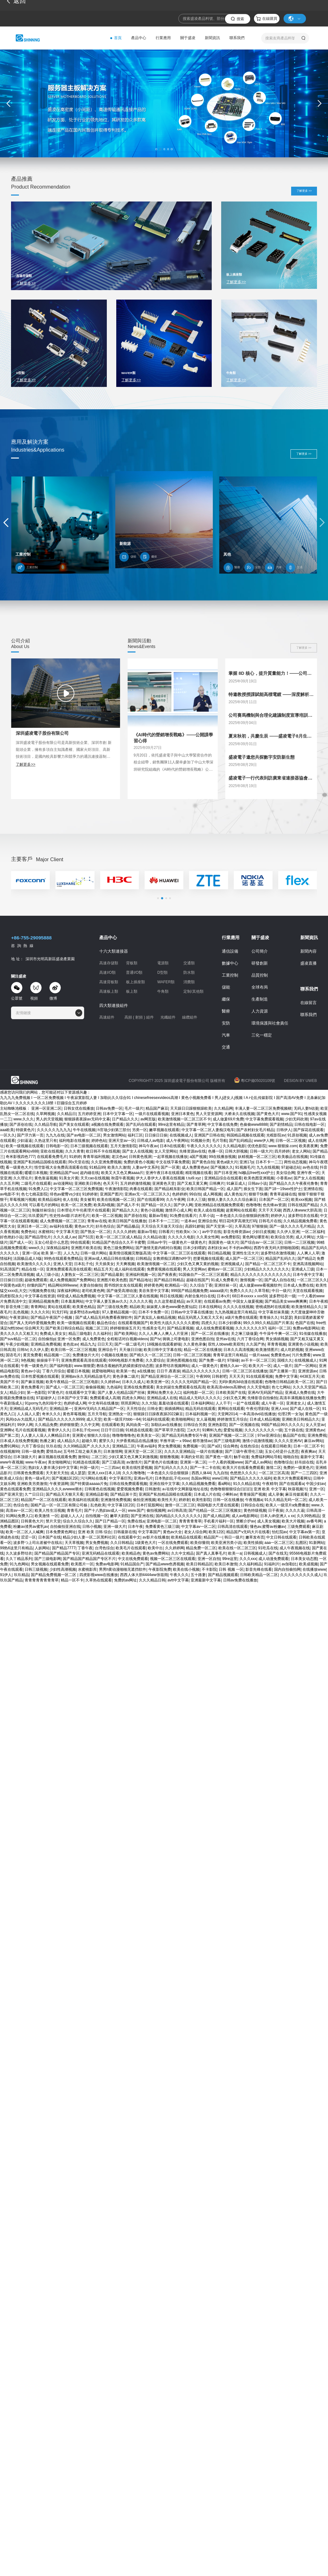 The width and height of the screenshot is (328, 2576). I want to click on 久久日韩精品, so click(121, 1542).